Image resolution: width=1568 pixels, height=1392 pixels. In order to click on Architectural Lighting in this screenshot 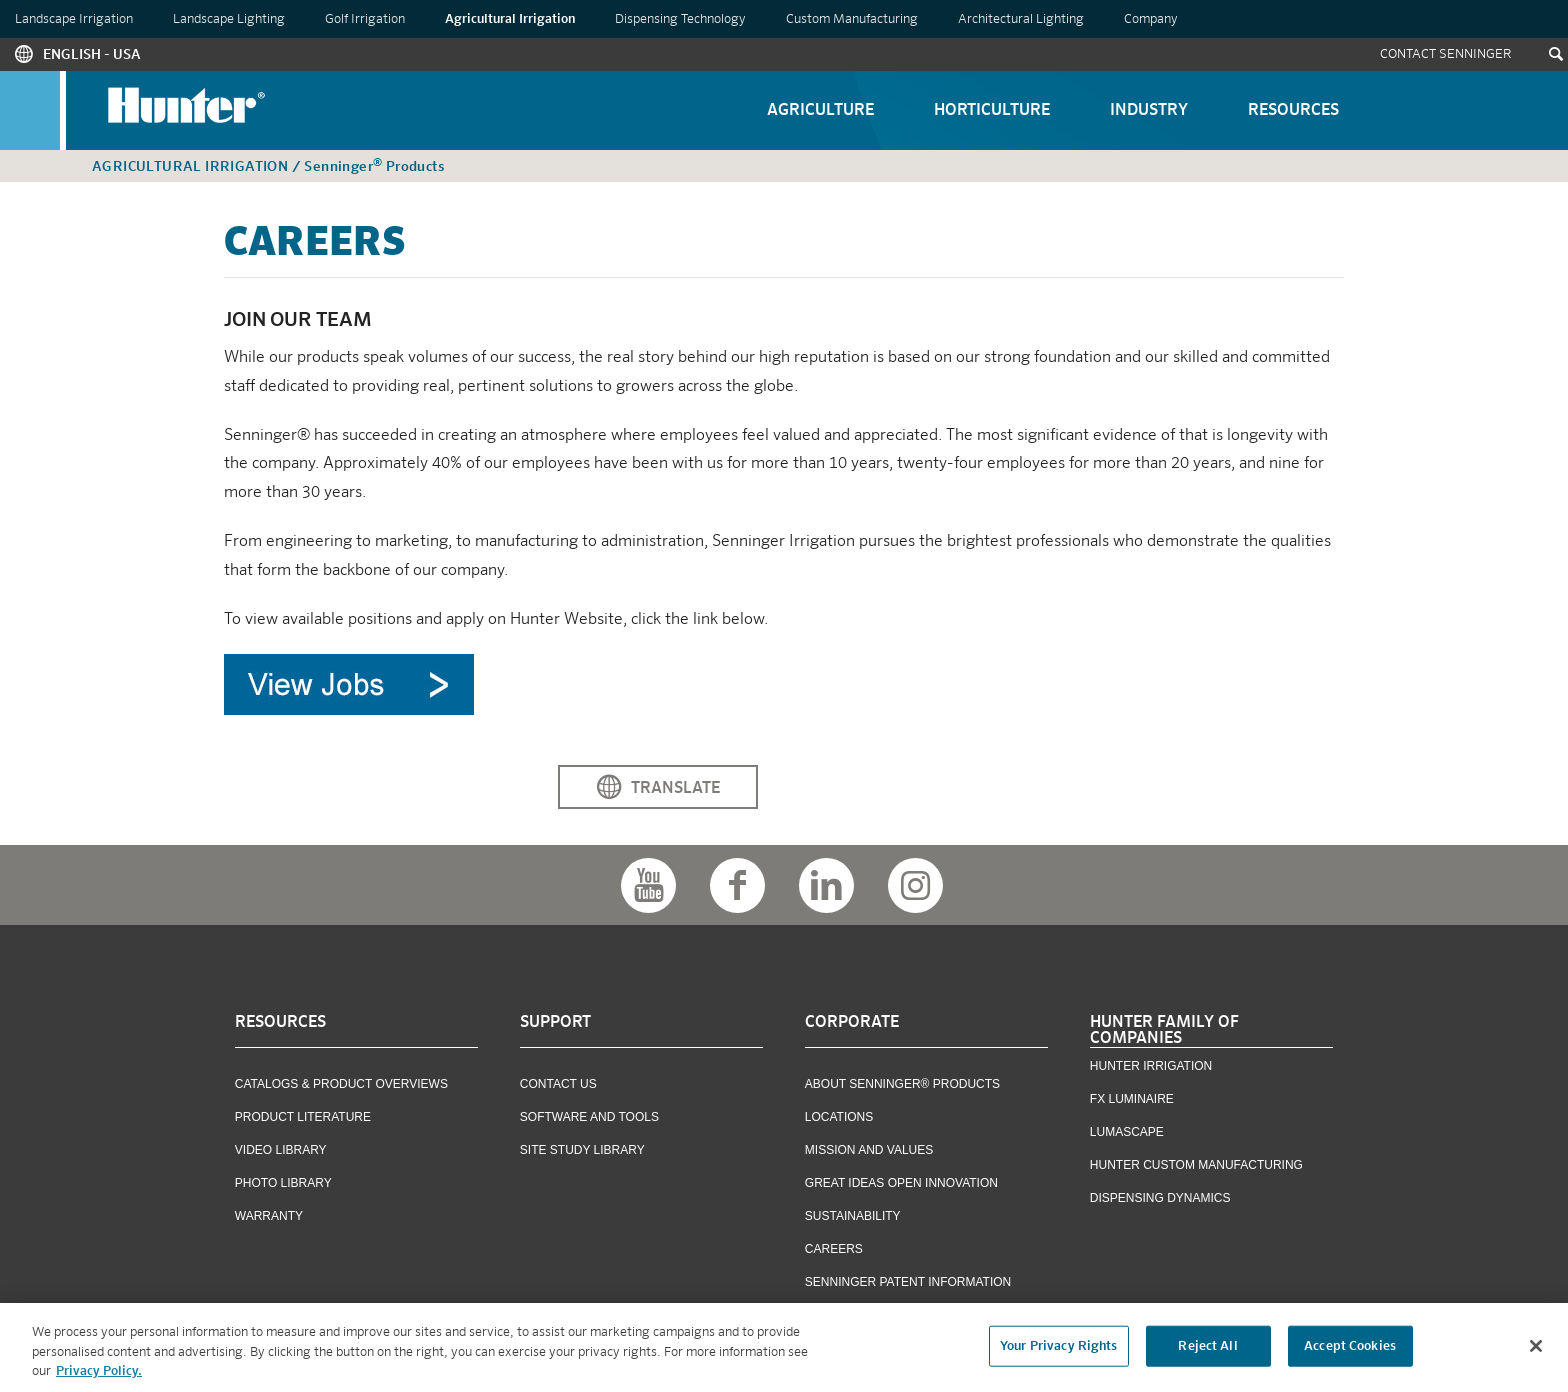, I will do `click(1021, 19)`.